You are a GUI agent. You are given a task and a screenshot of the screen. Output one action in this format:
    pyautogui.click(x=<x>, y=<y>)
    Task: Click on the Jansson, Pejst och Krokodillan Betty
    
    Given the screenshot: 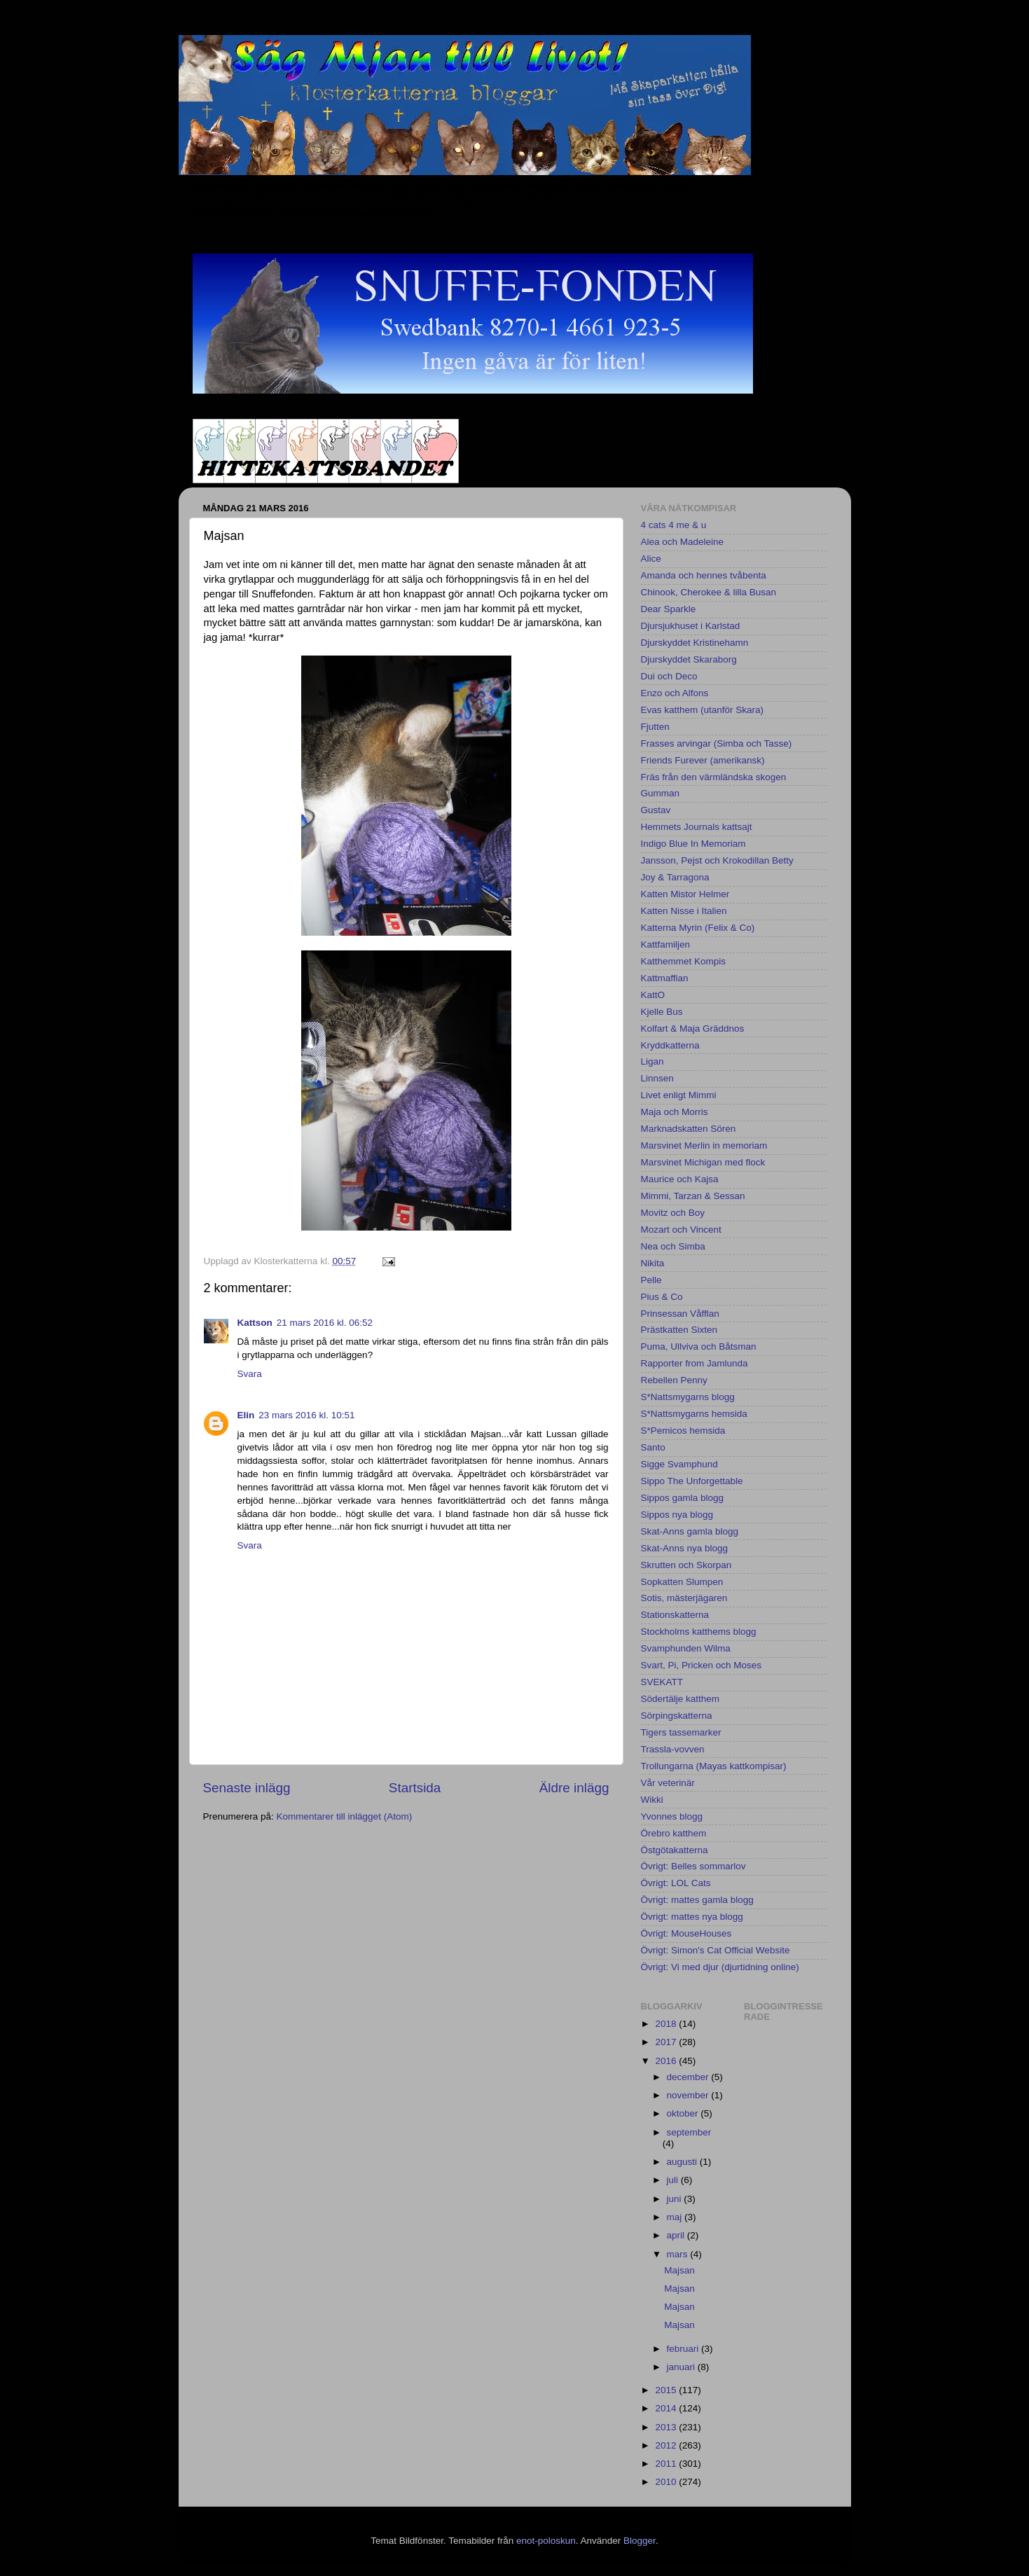 What is the action you would take?
    pyautogui.click(x=717, y=860)
    